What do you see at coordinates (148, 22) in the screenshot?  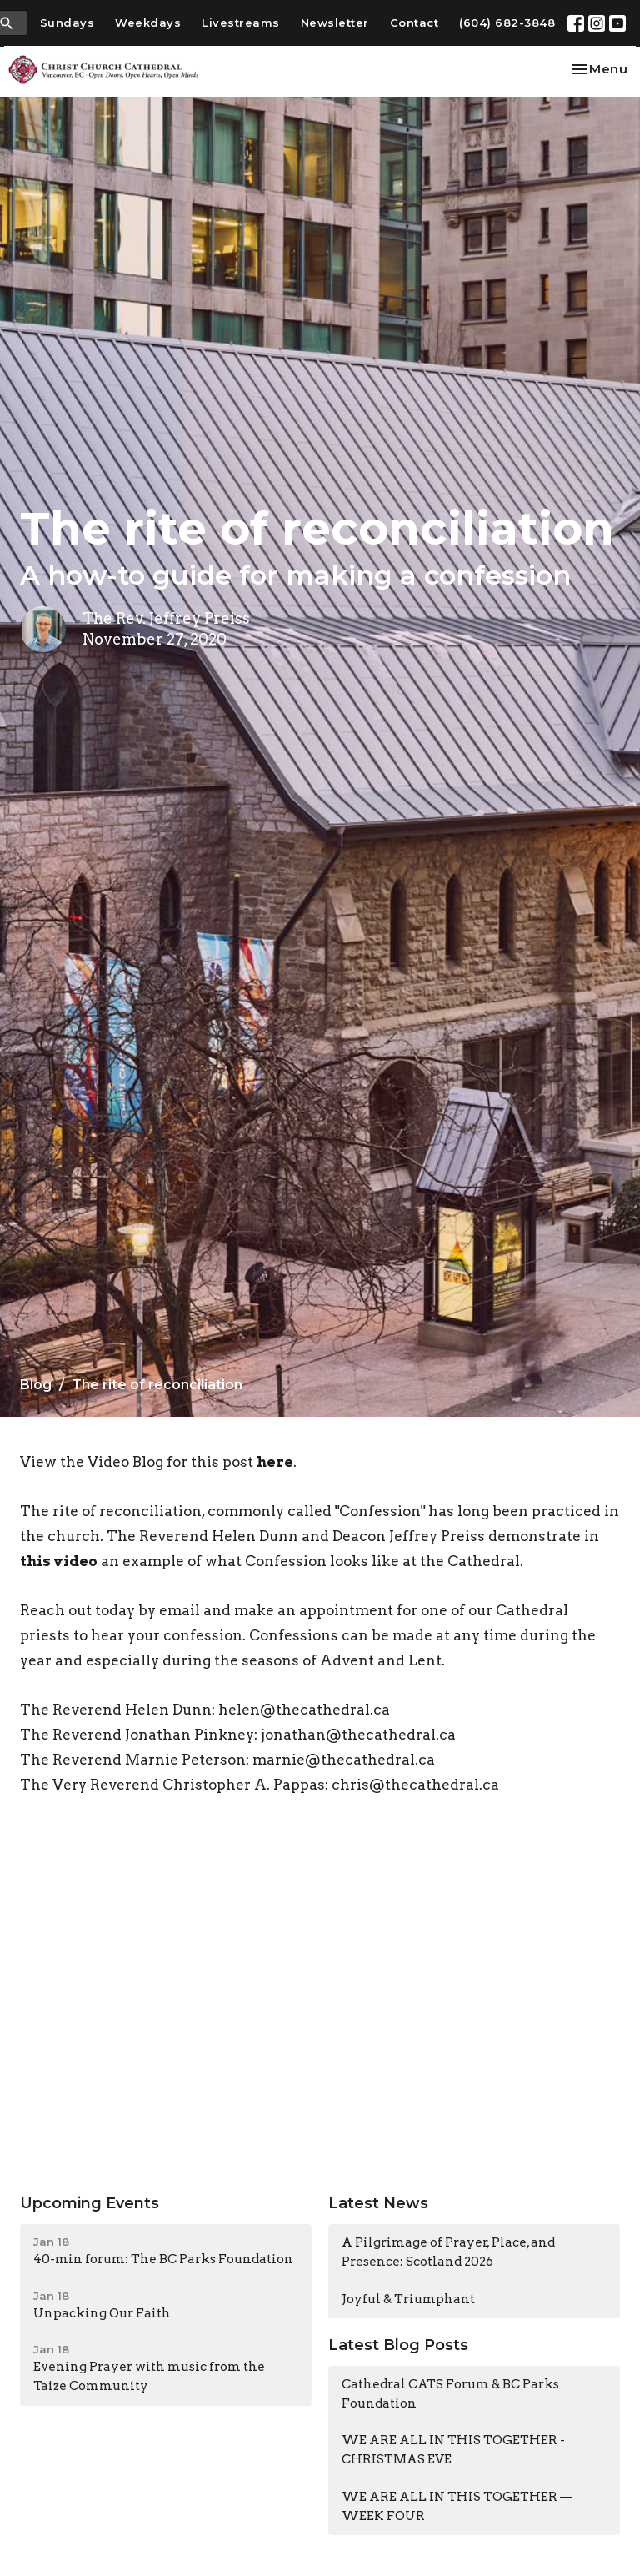 I see `Weekdays` at bounding box center [148, 22].